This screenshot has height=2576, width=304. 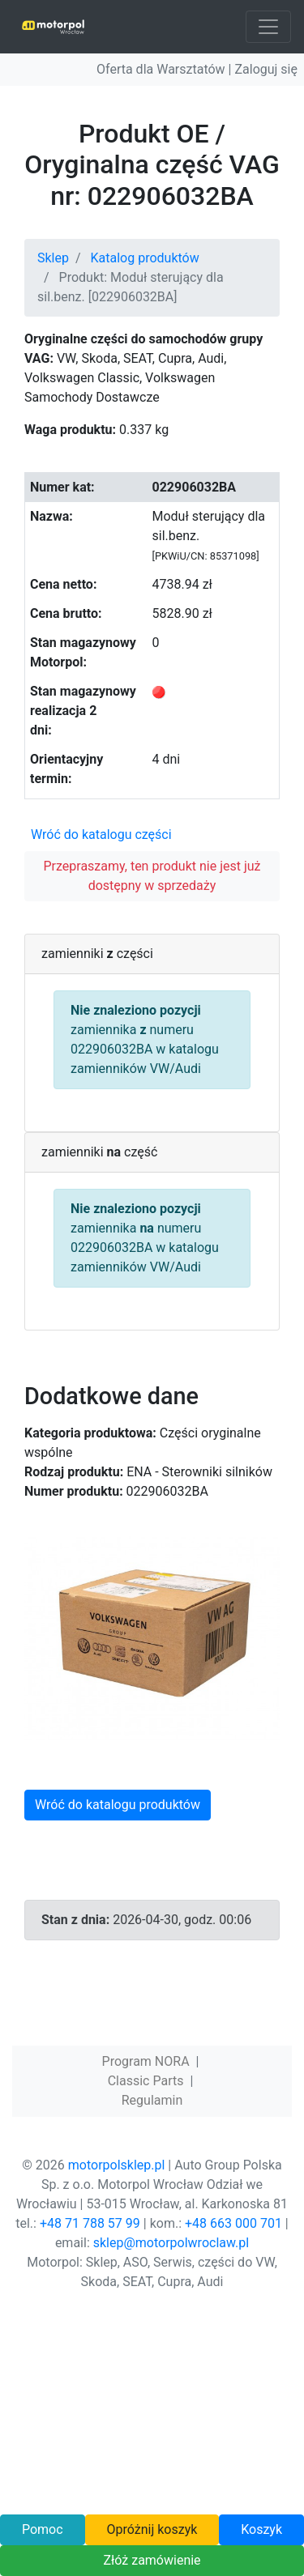 I want to click on Regulamin, so click(x=152, y=2100).